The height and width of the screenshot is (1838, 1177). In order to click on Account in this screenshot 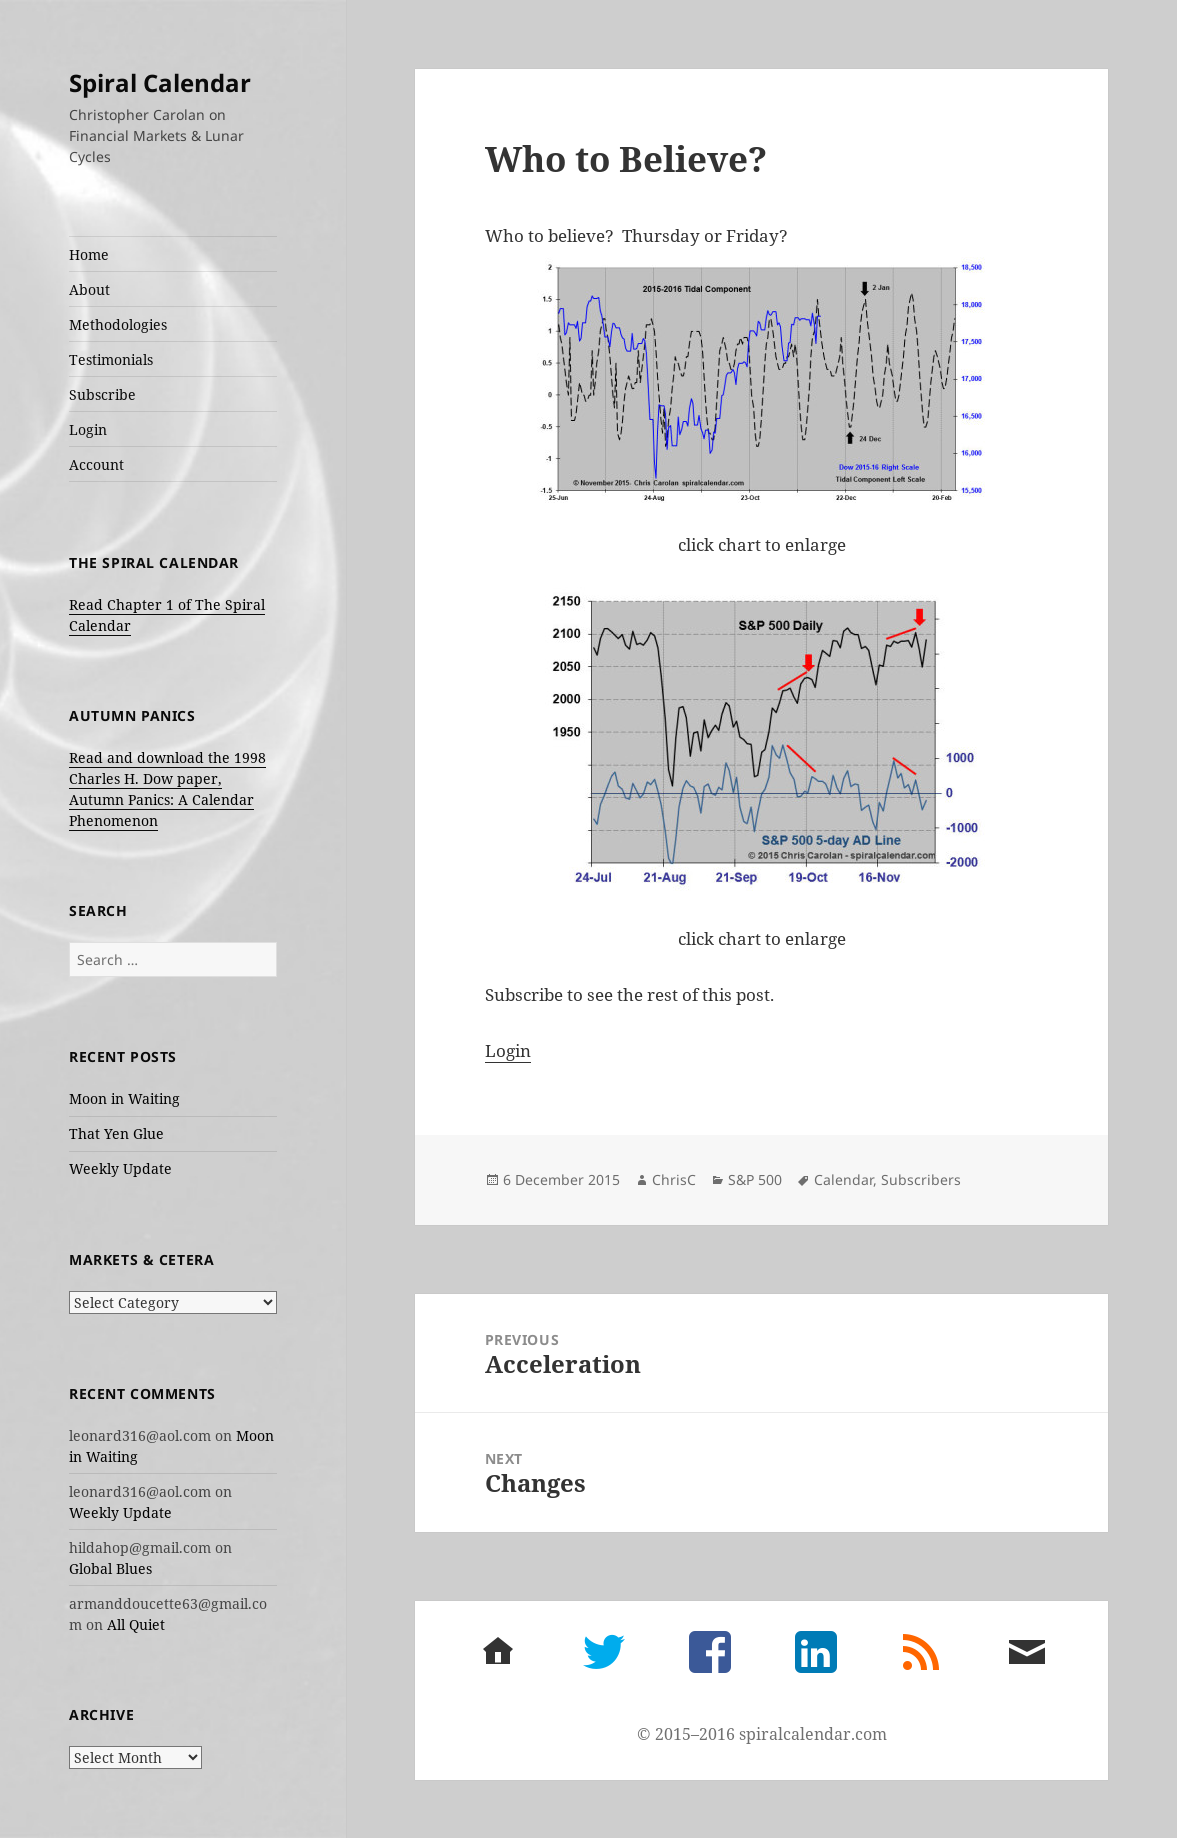, I will do `click(96, 464)`.